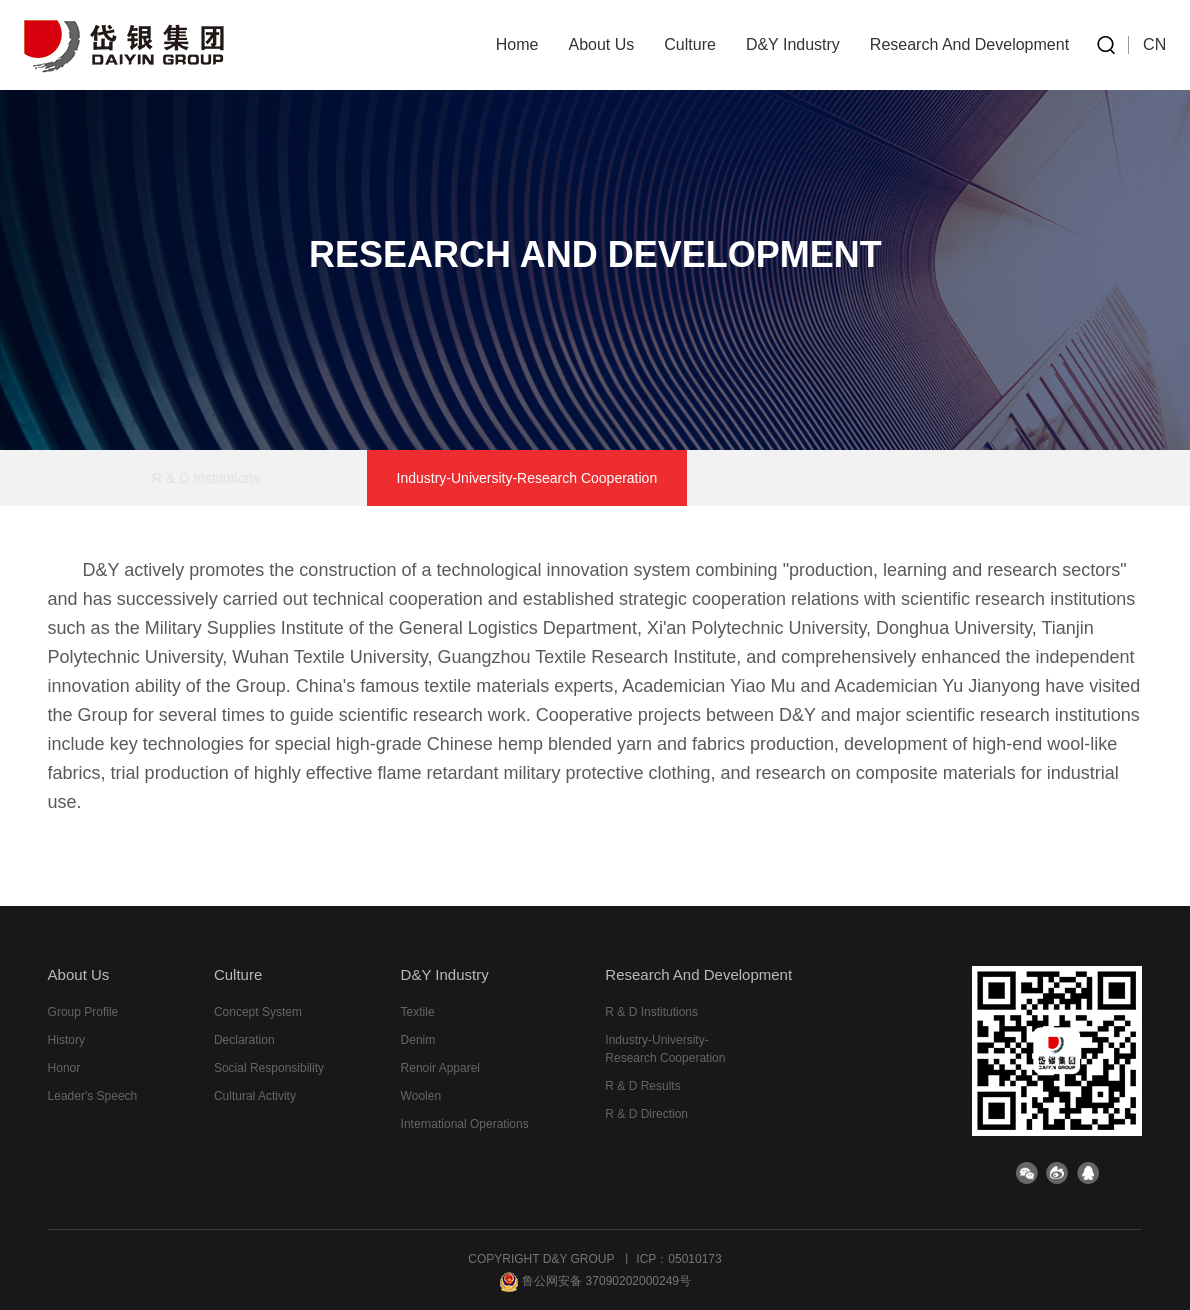 Image resolution: width=1190 pixels, height=1310 pixels. What do you see at coordinates (690, 44) in the screenshot?
I see `culture` at bounding box center [690, 44].